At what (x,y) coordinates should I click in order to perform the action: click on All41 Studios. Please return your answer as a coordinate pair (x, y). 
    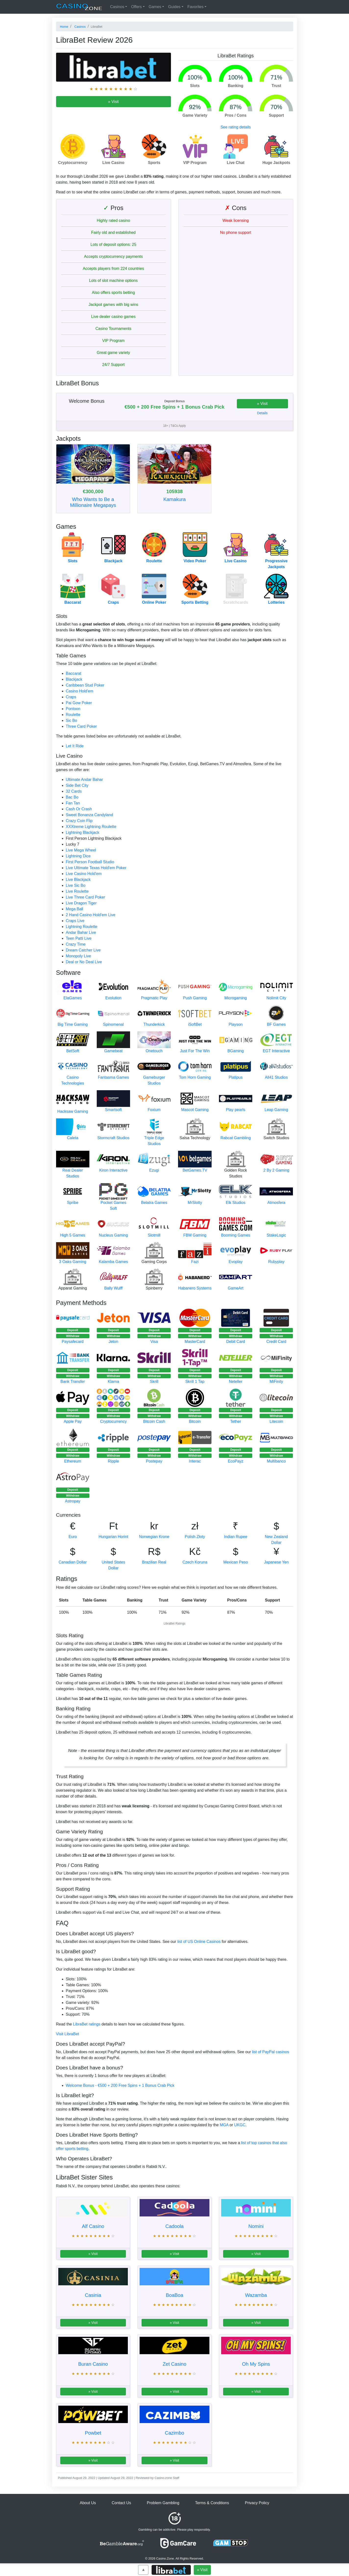
    Looking at the image, I should click on (276, 1077).